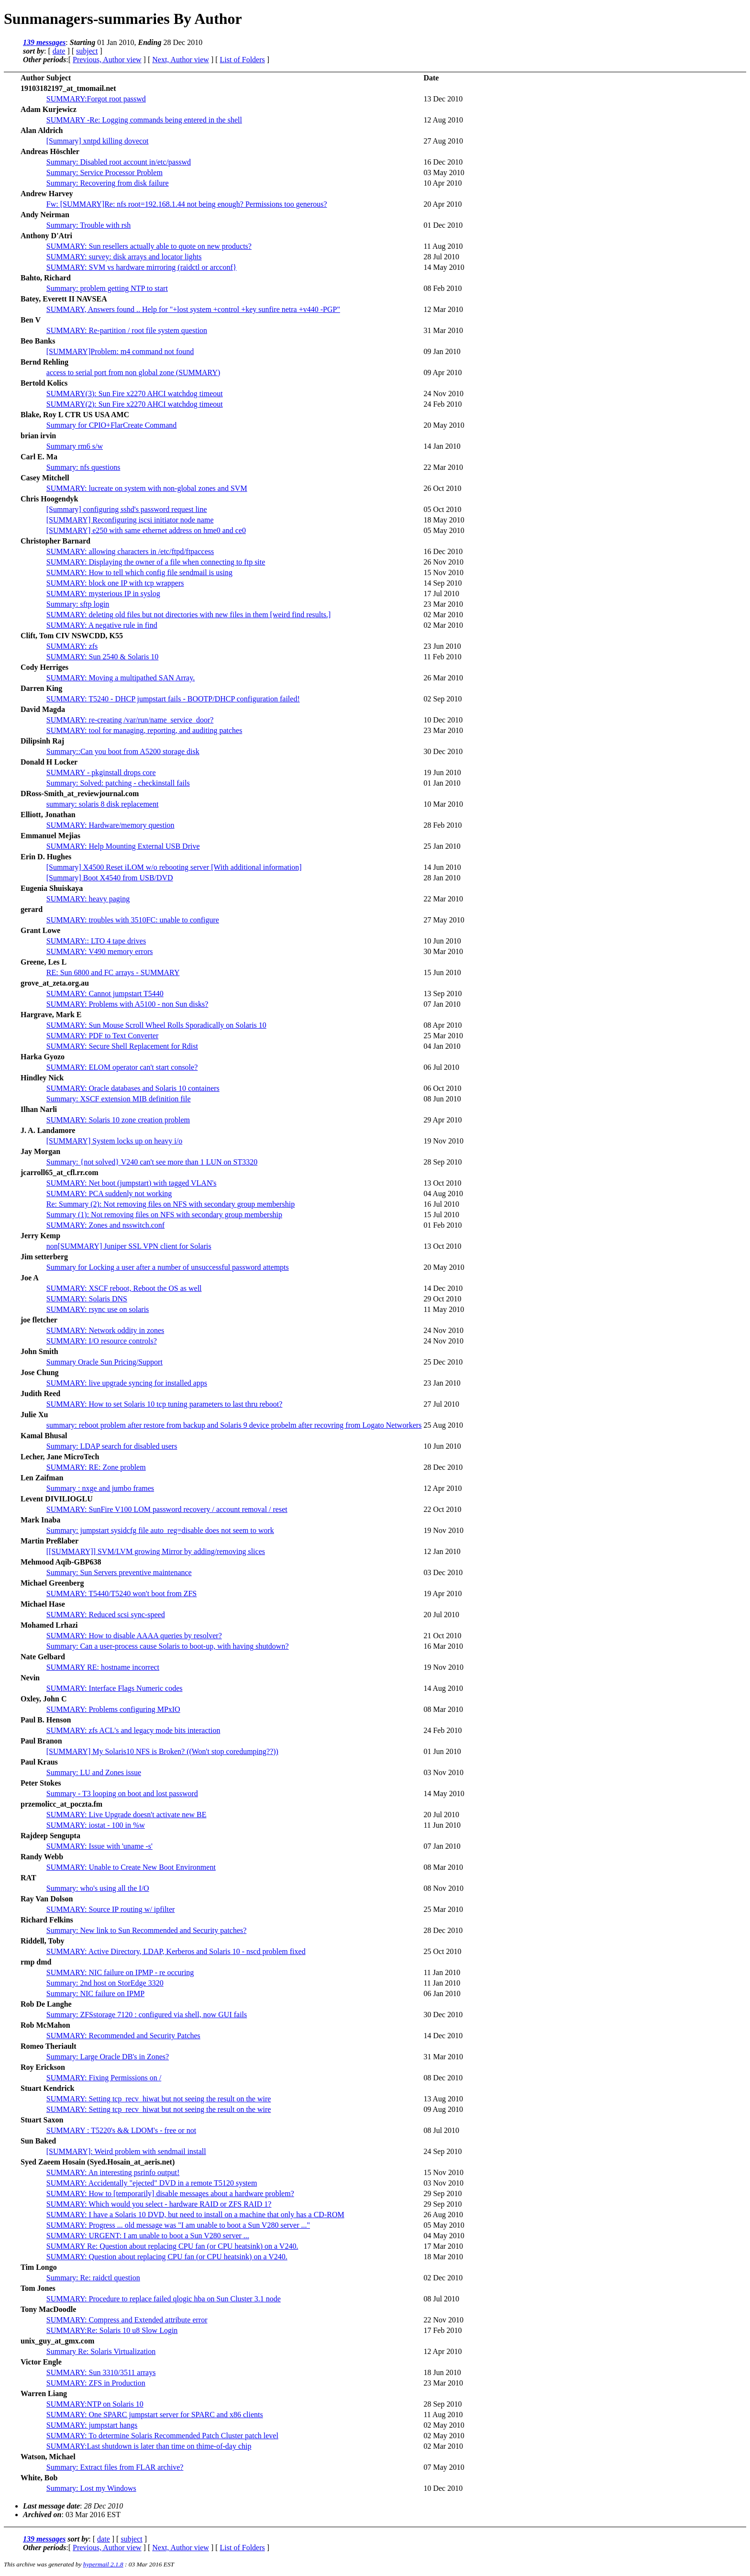 This screenshot has width=750, height=2576. What do you see at coordinates (97, 1888) in the screenshot?
I see `Summary: who's using all the I/O` at bounding box center [97, 1888].